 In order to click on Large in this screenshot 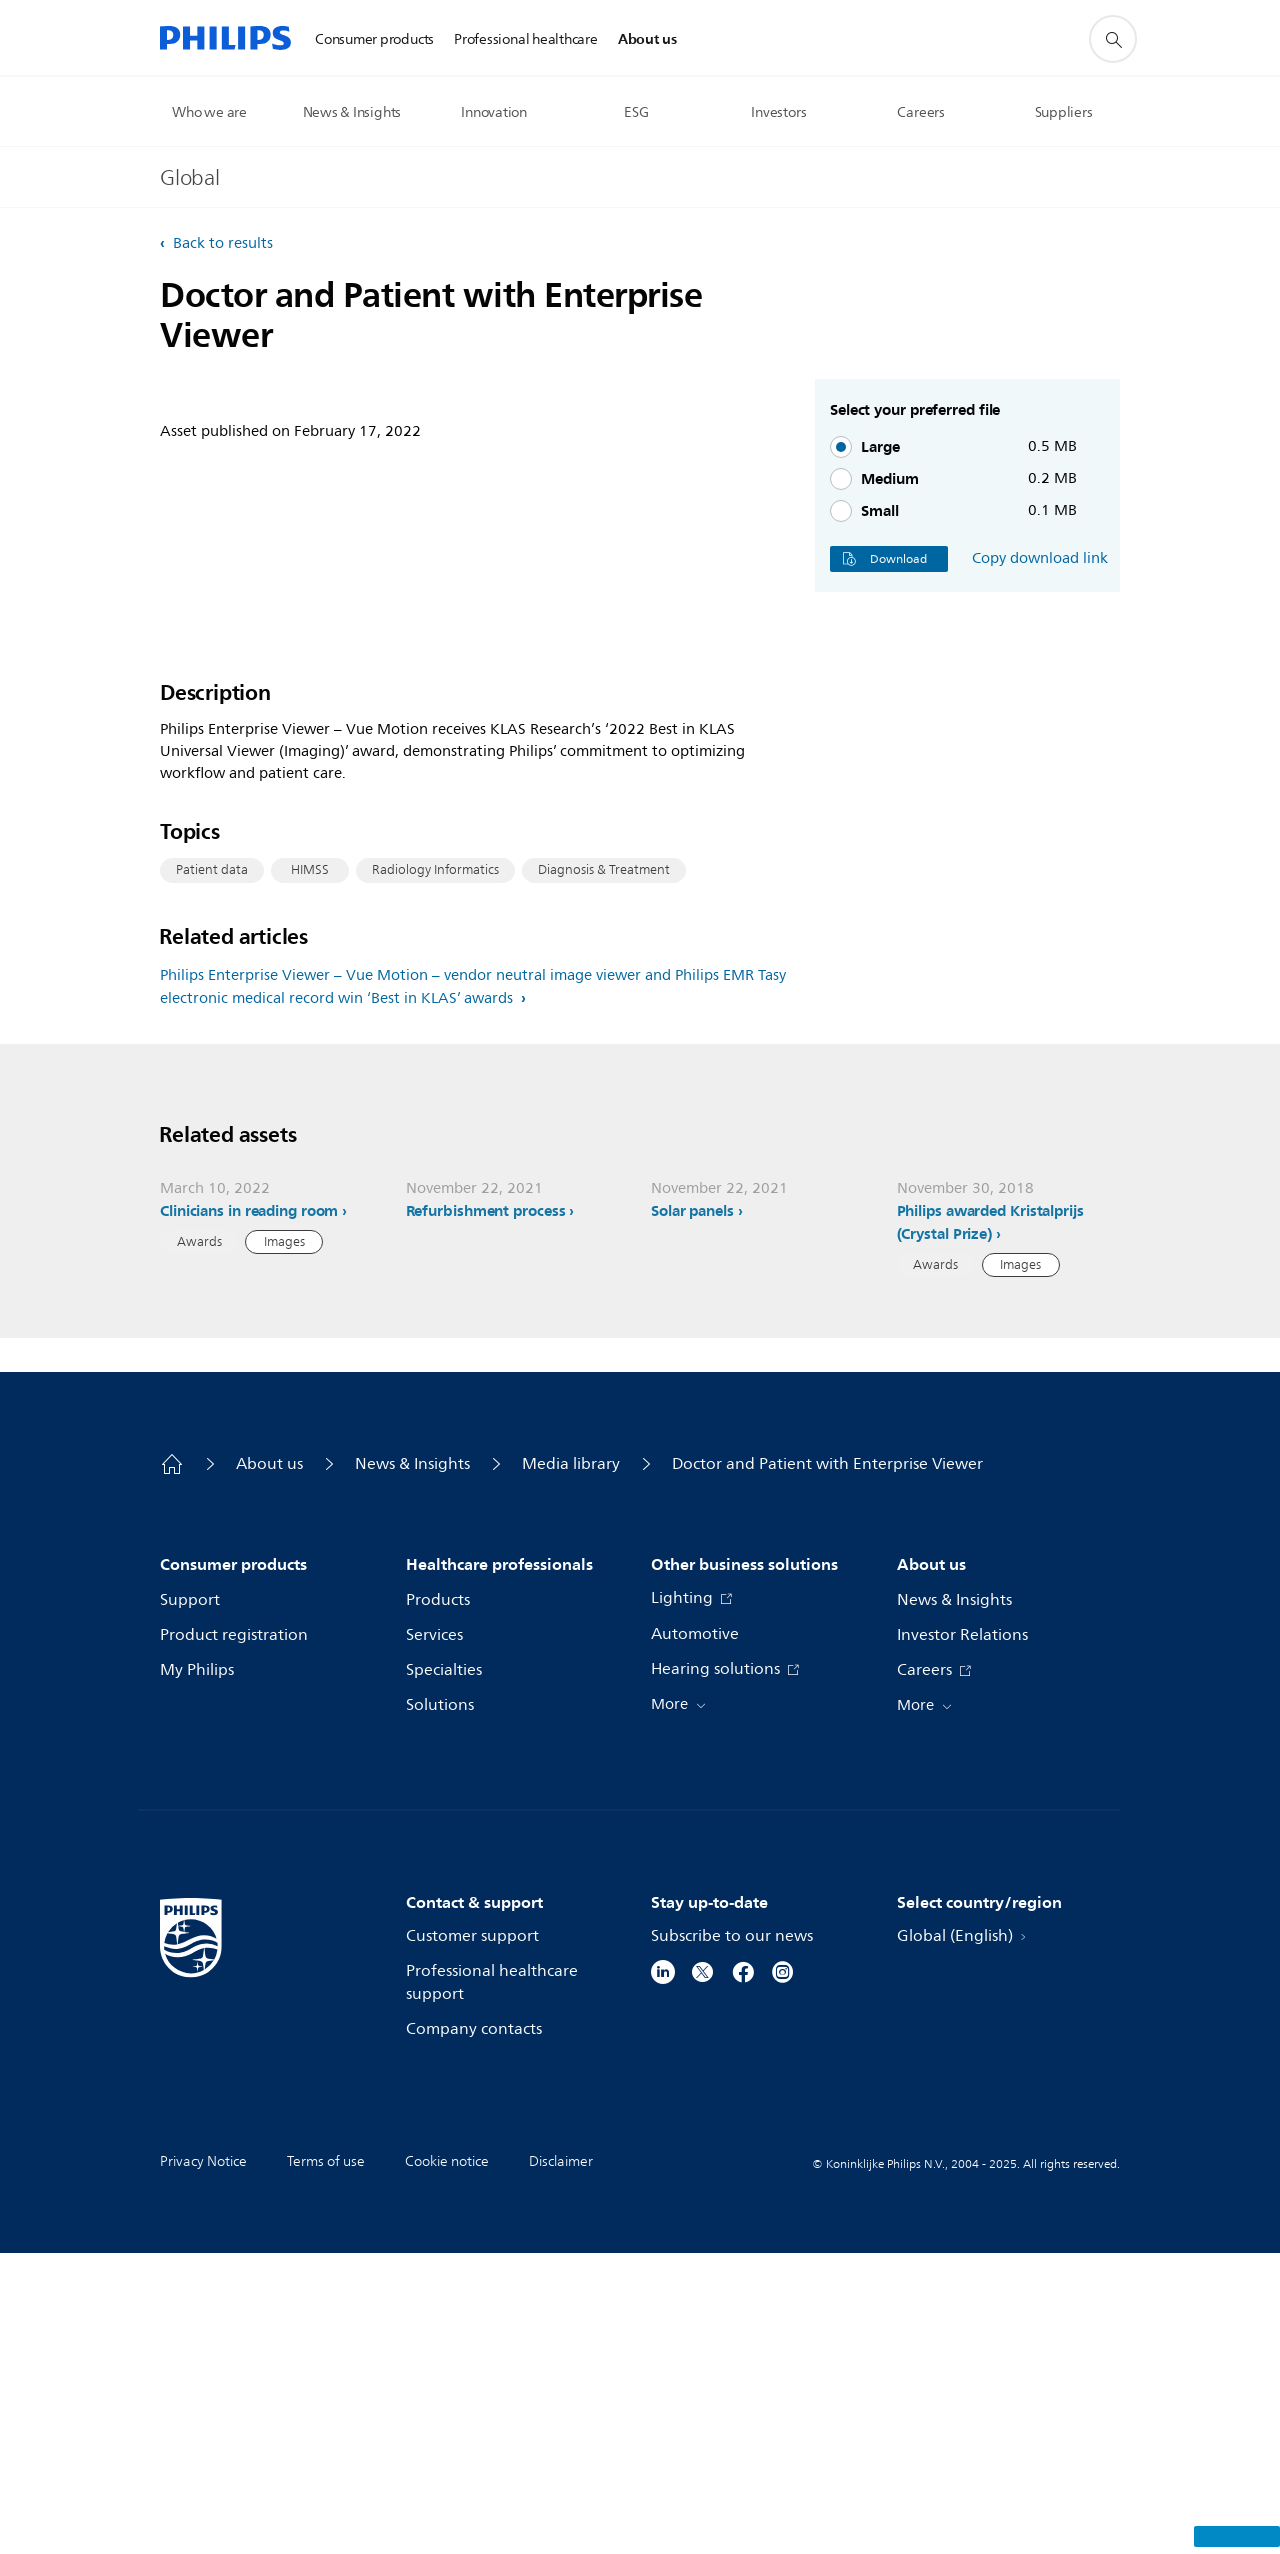, I will do `click(880, 447)`.